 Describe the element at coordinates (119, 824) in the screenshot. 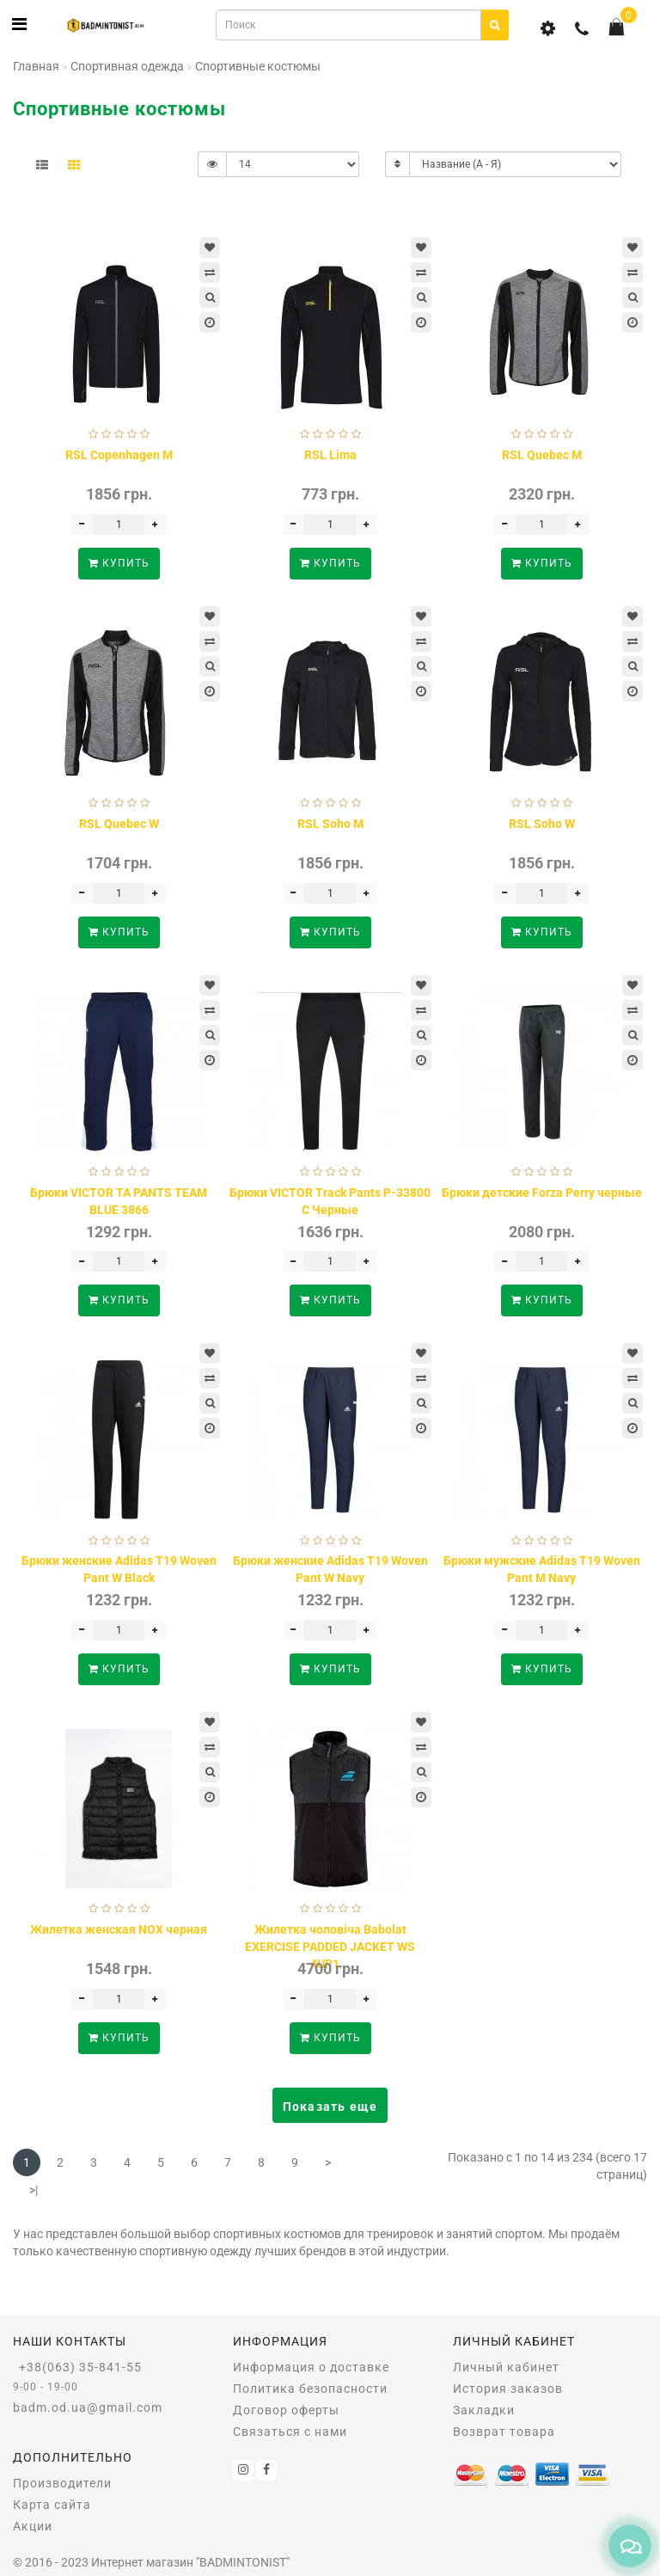

I see `RSL Quebec W` at that location.